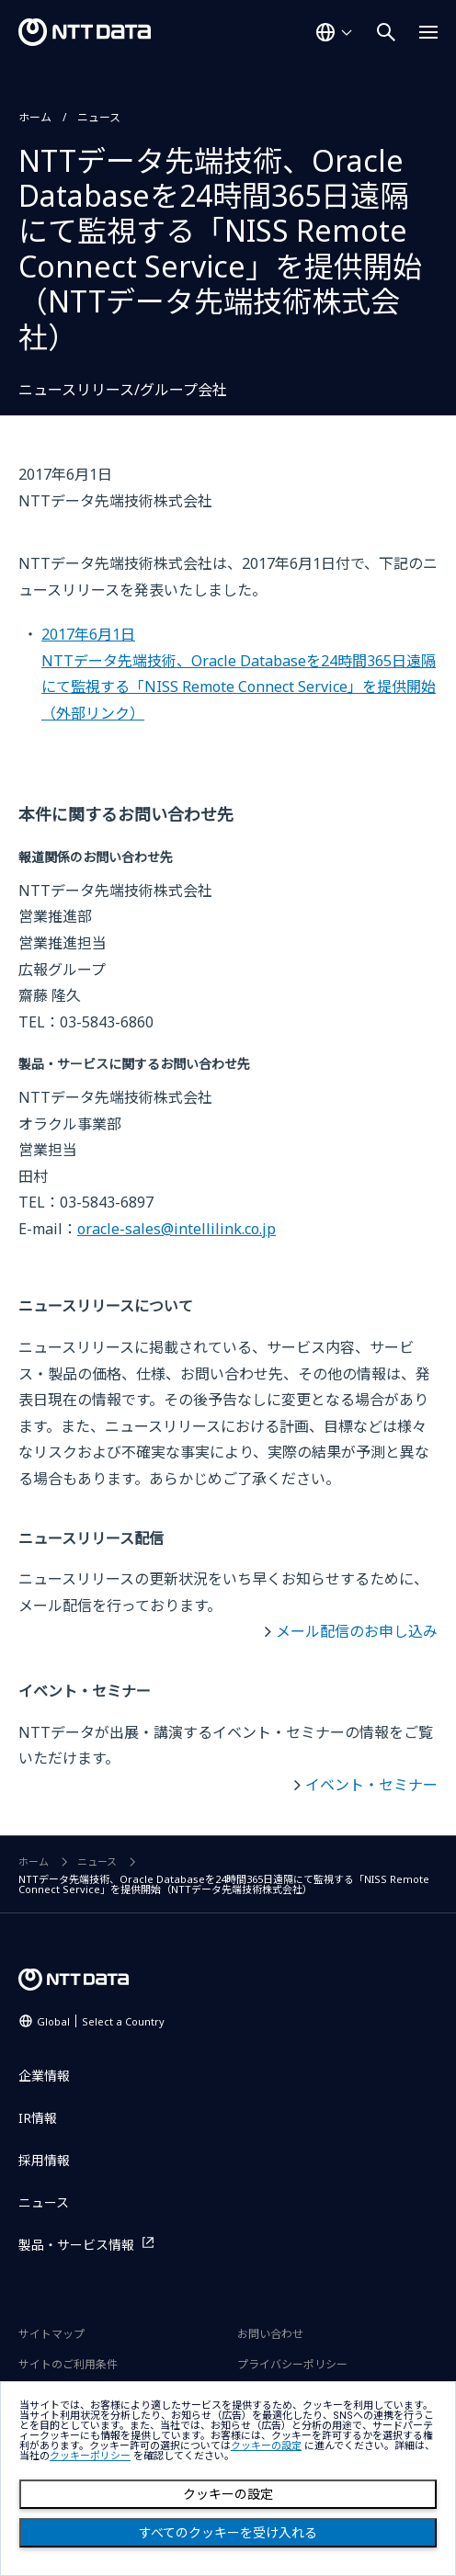 The image size is (456, 2576). I want to click on クッキーの設定 [button], so click(266, 2446).